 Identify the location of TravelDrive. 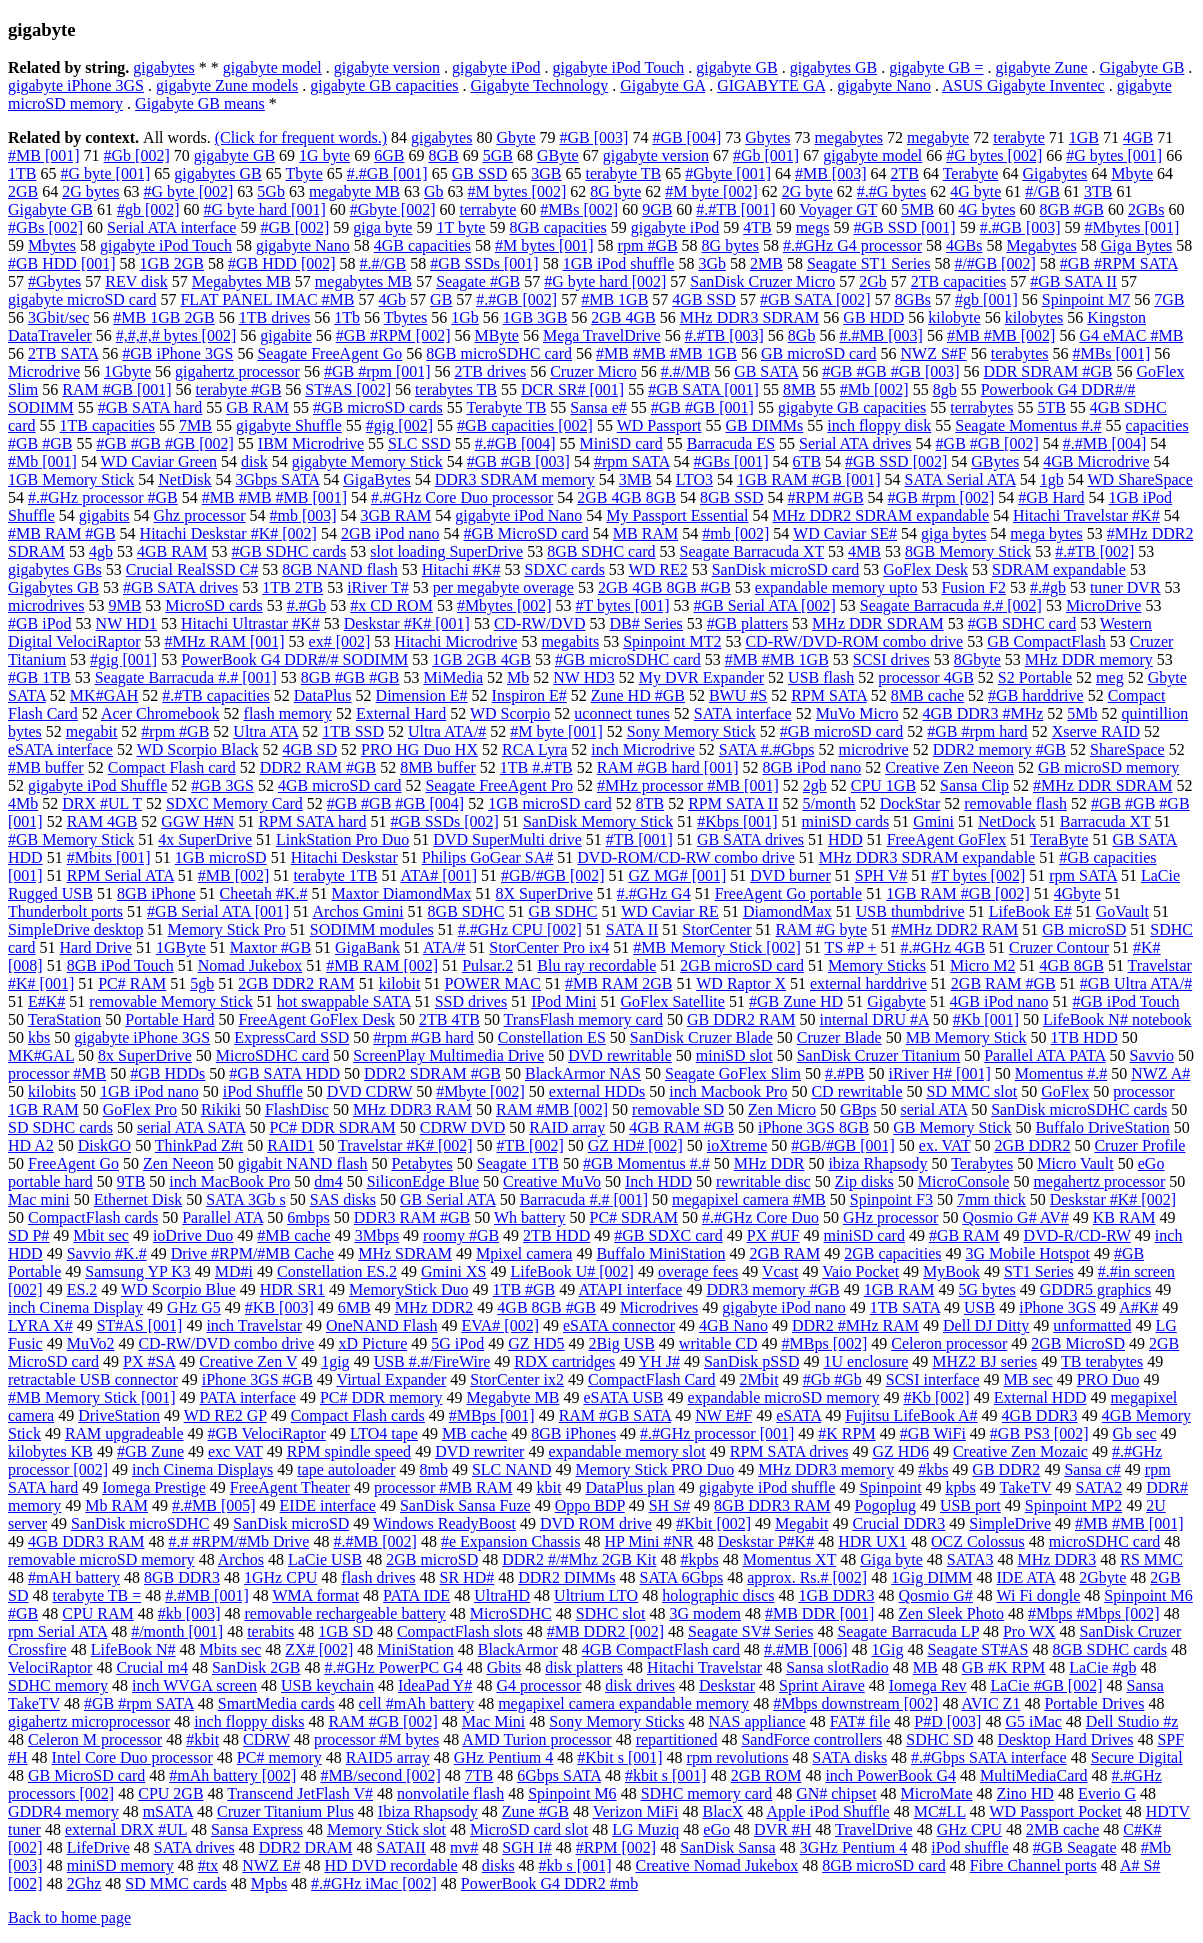
(874, 1829).